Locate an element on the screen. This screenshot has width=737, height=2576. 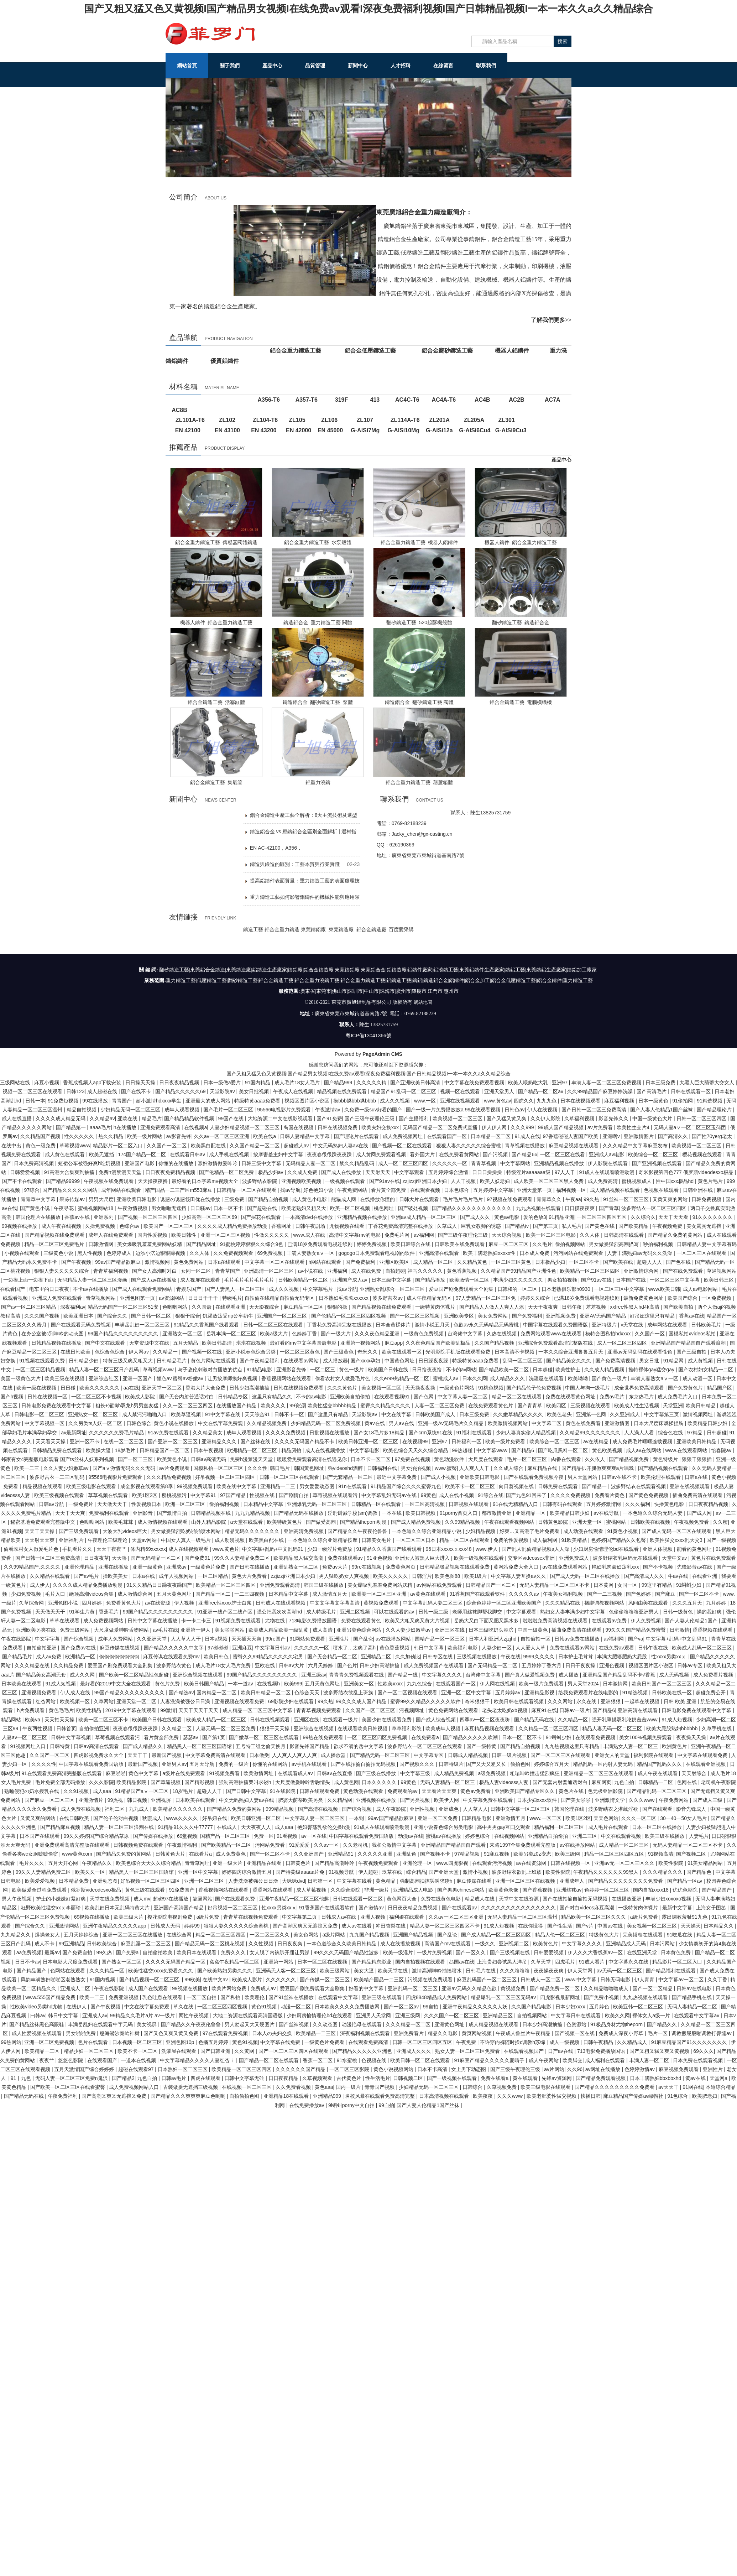
日韩色av is located at coordinates (515, 1109).